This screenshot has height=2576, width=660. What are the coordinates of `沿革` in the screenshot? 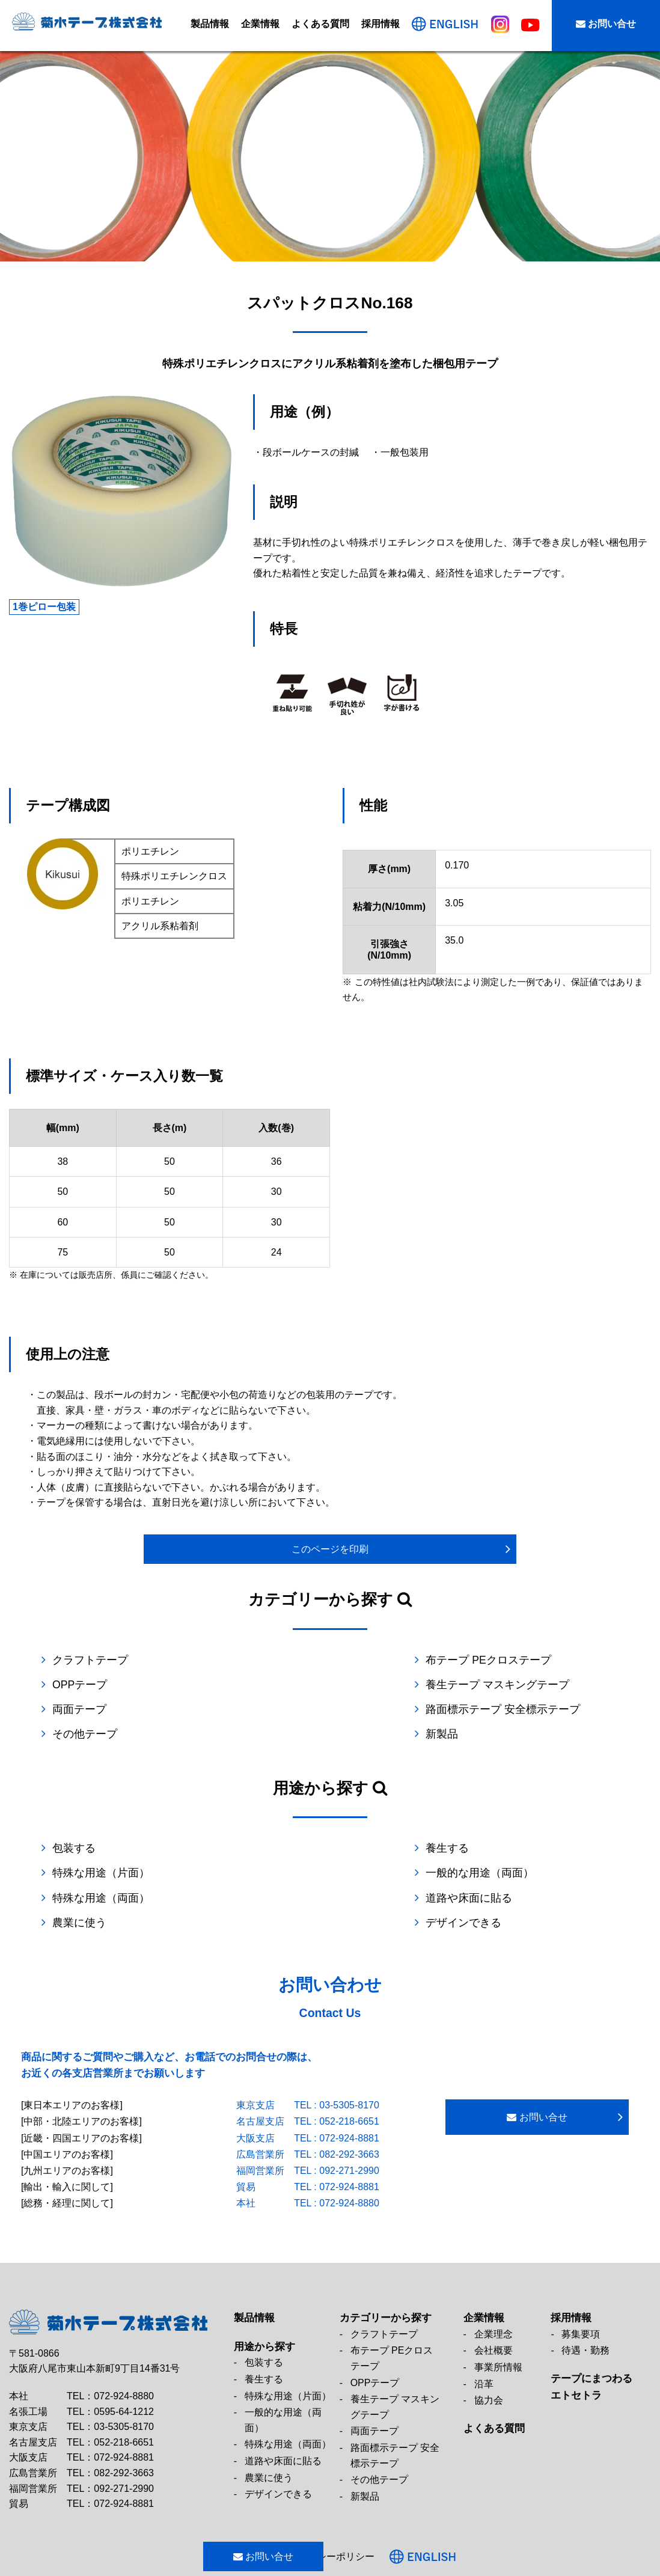 It's located at (483, 2334).